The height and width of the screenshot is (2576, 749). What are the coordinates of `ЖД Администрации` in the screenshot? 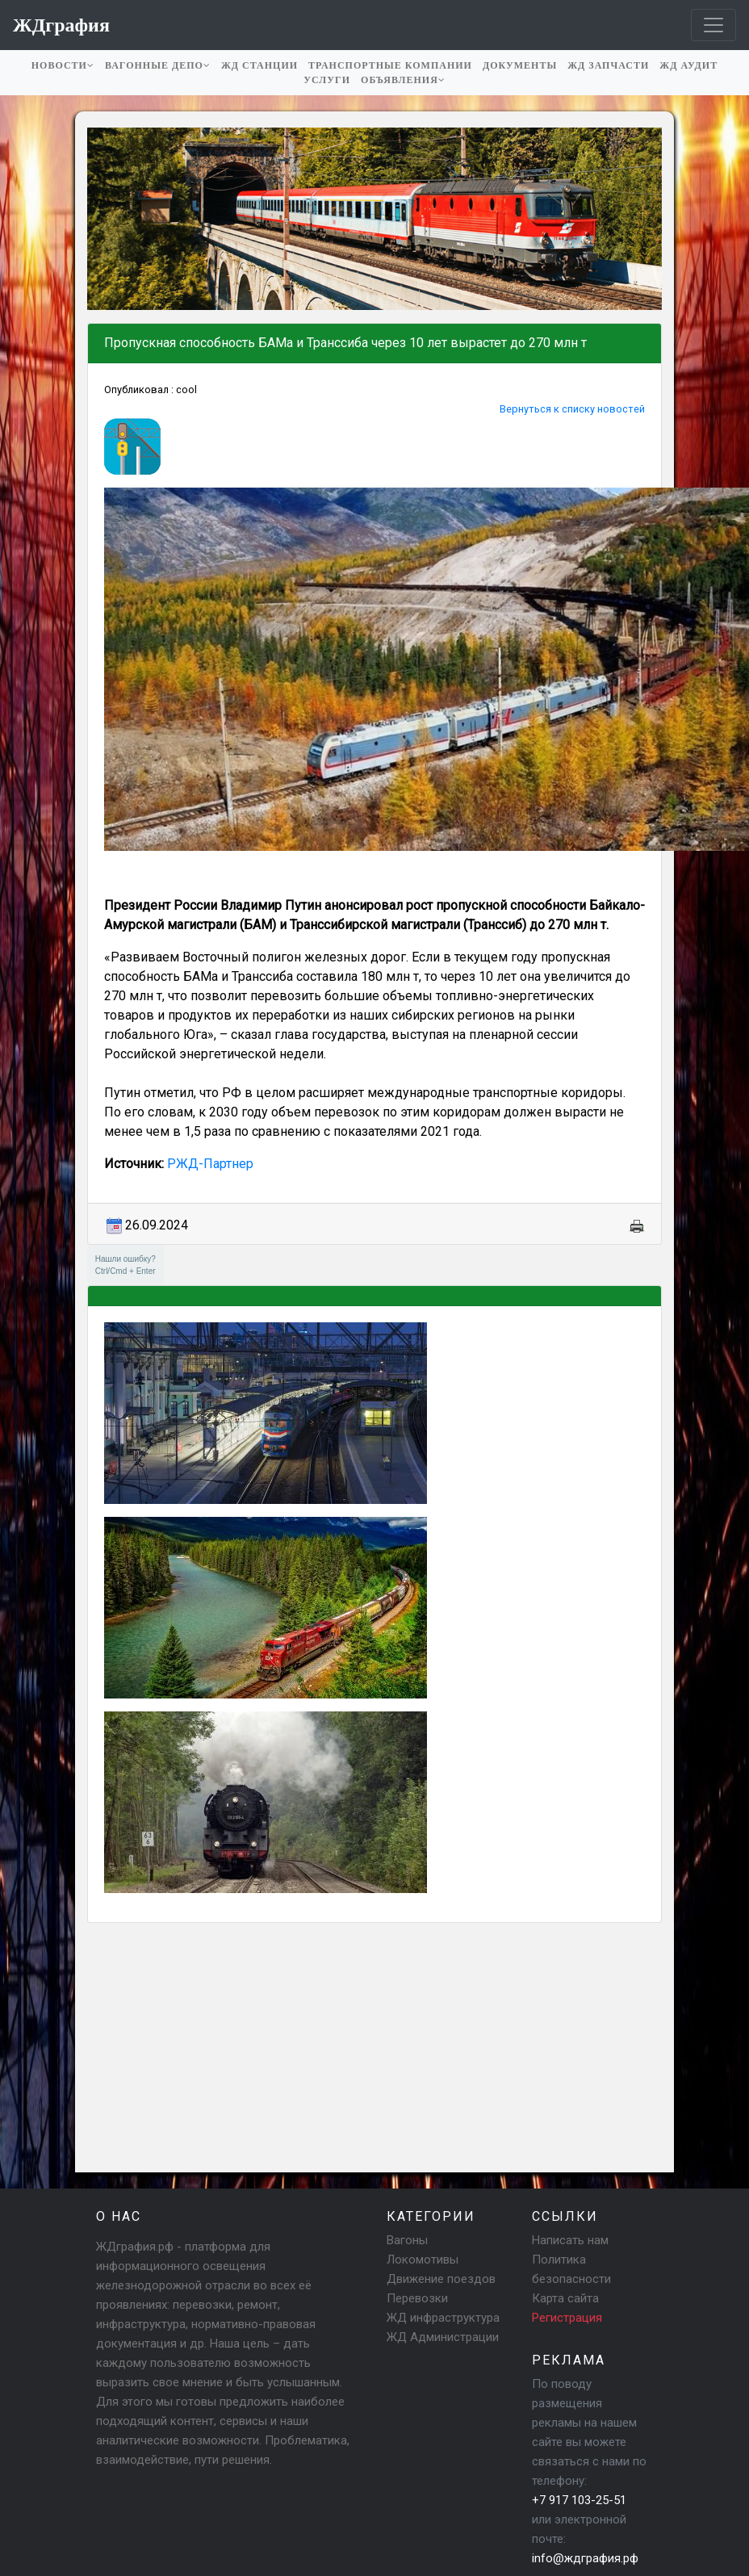 It's located at (443, 2337).